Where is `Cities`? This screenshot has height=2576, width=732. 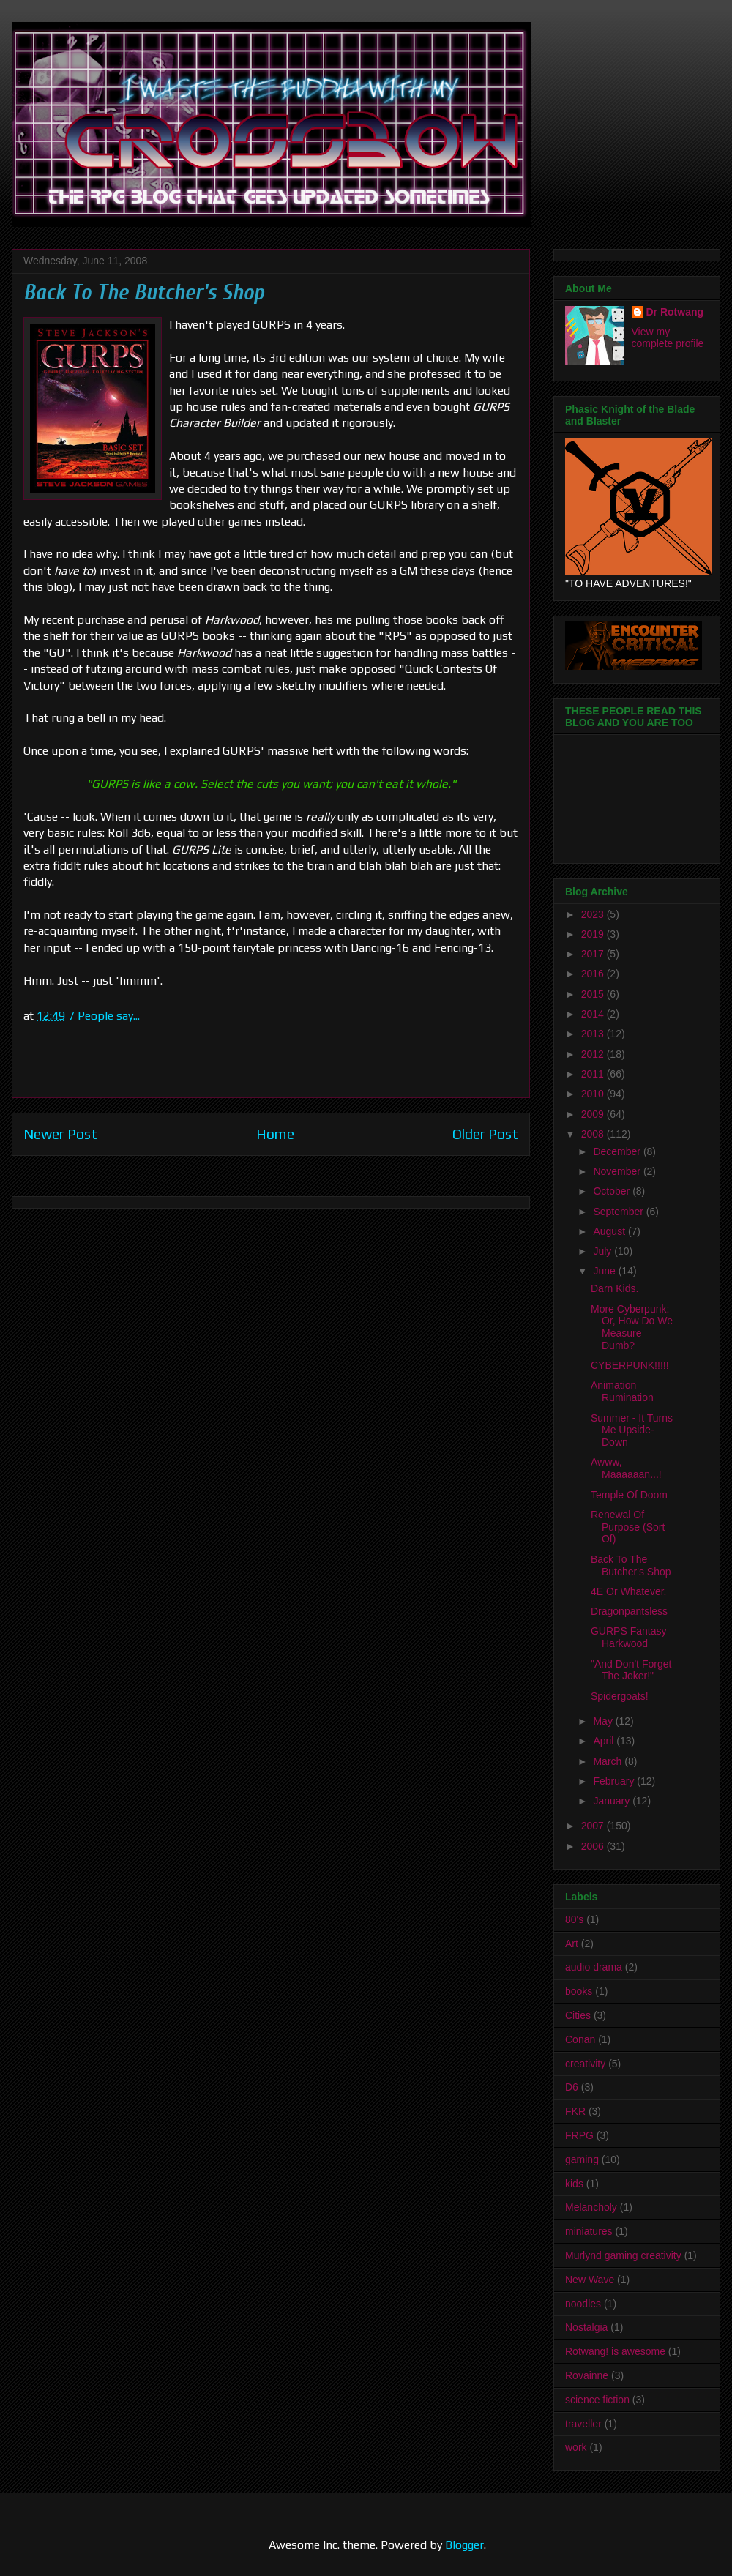
Cities is located at coordinates (578, 2015).